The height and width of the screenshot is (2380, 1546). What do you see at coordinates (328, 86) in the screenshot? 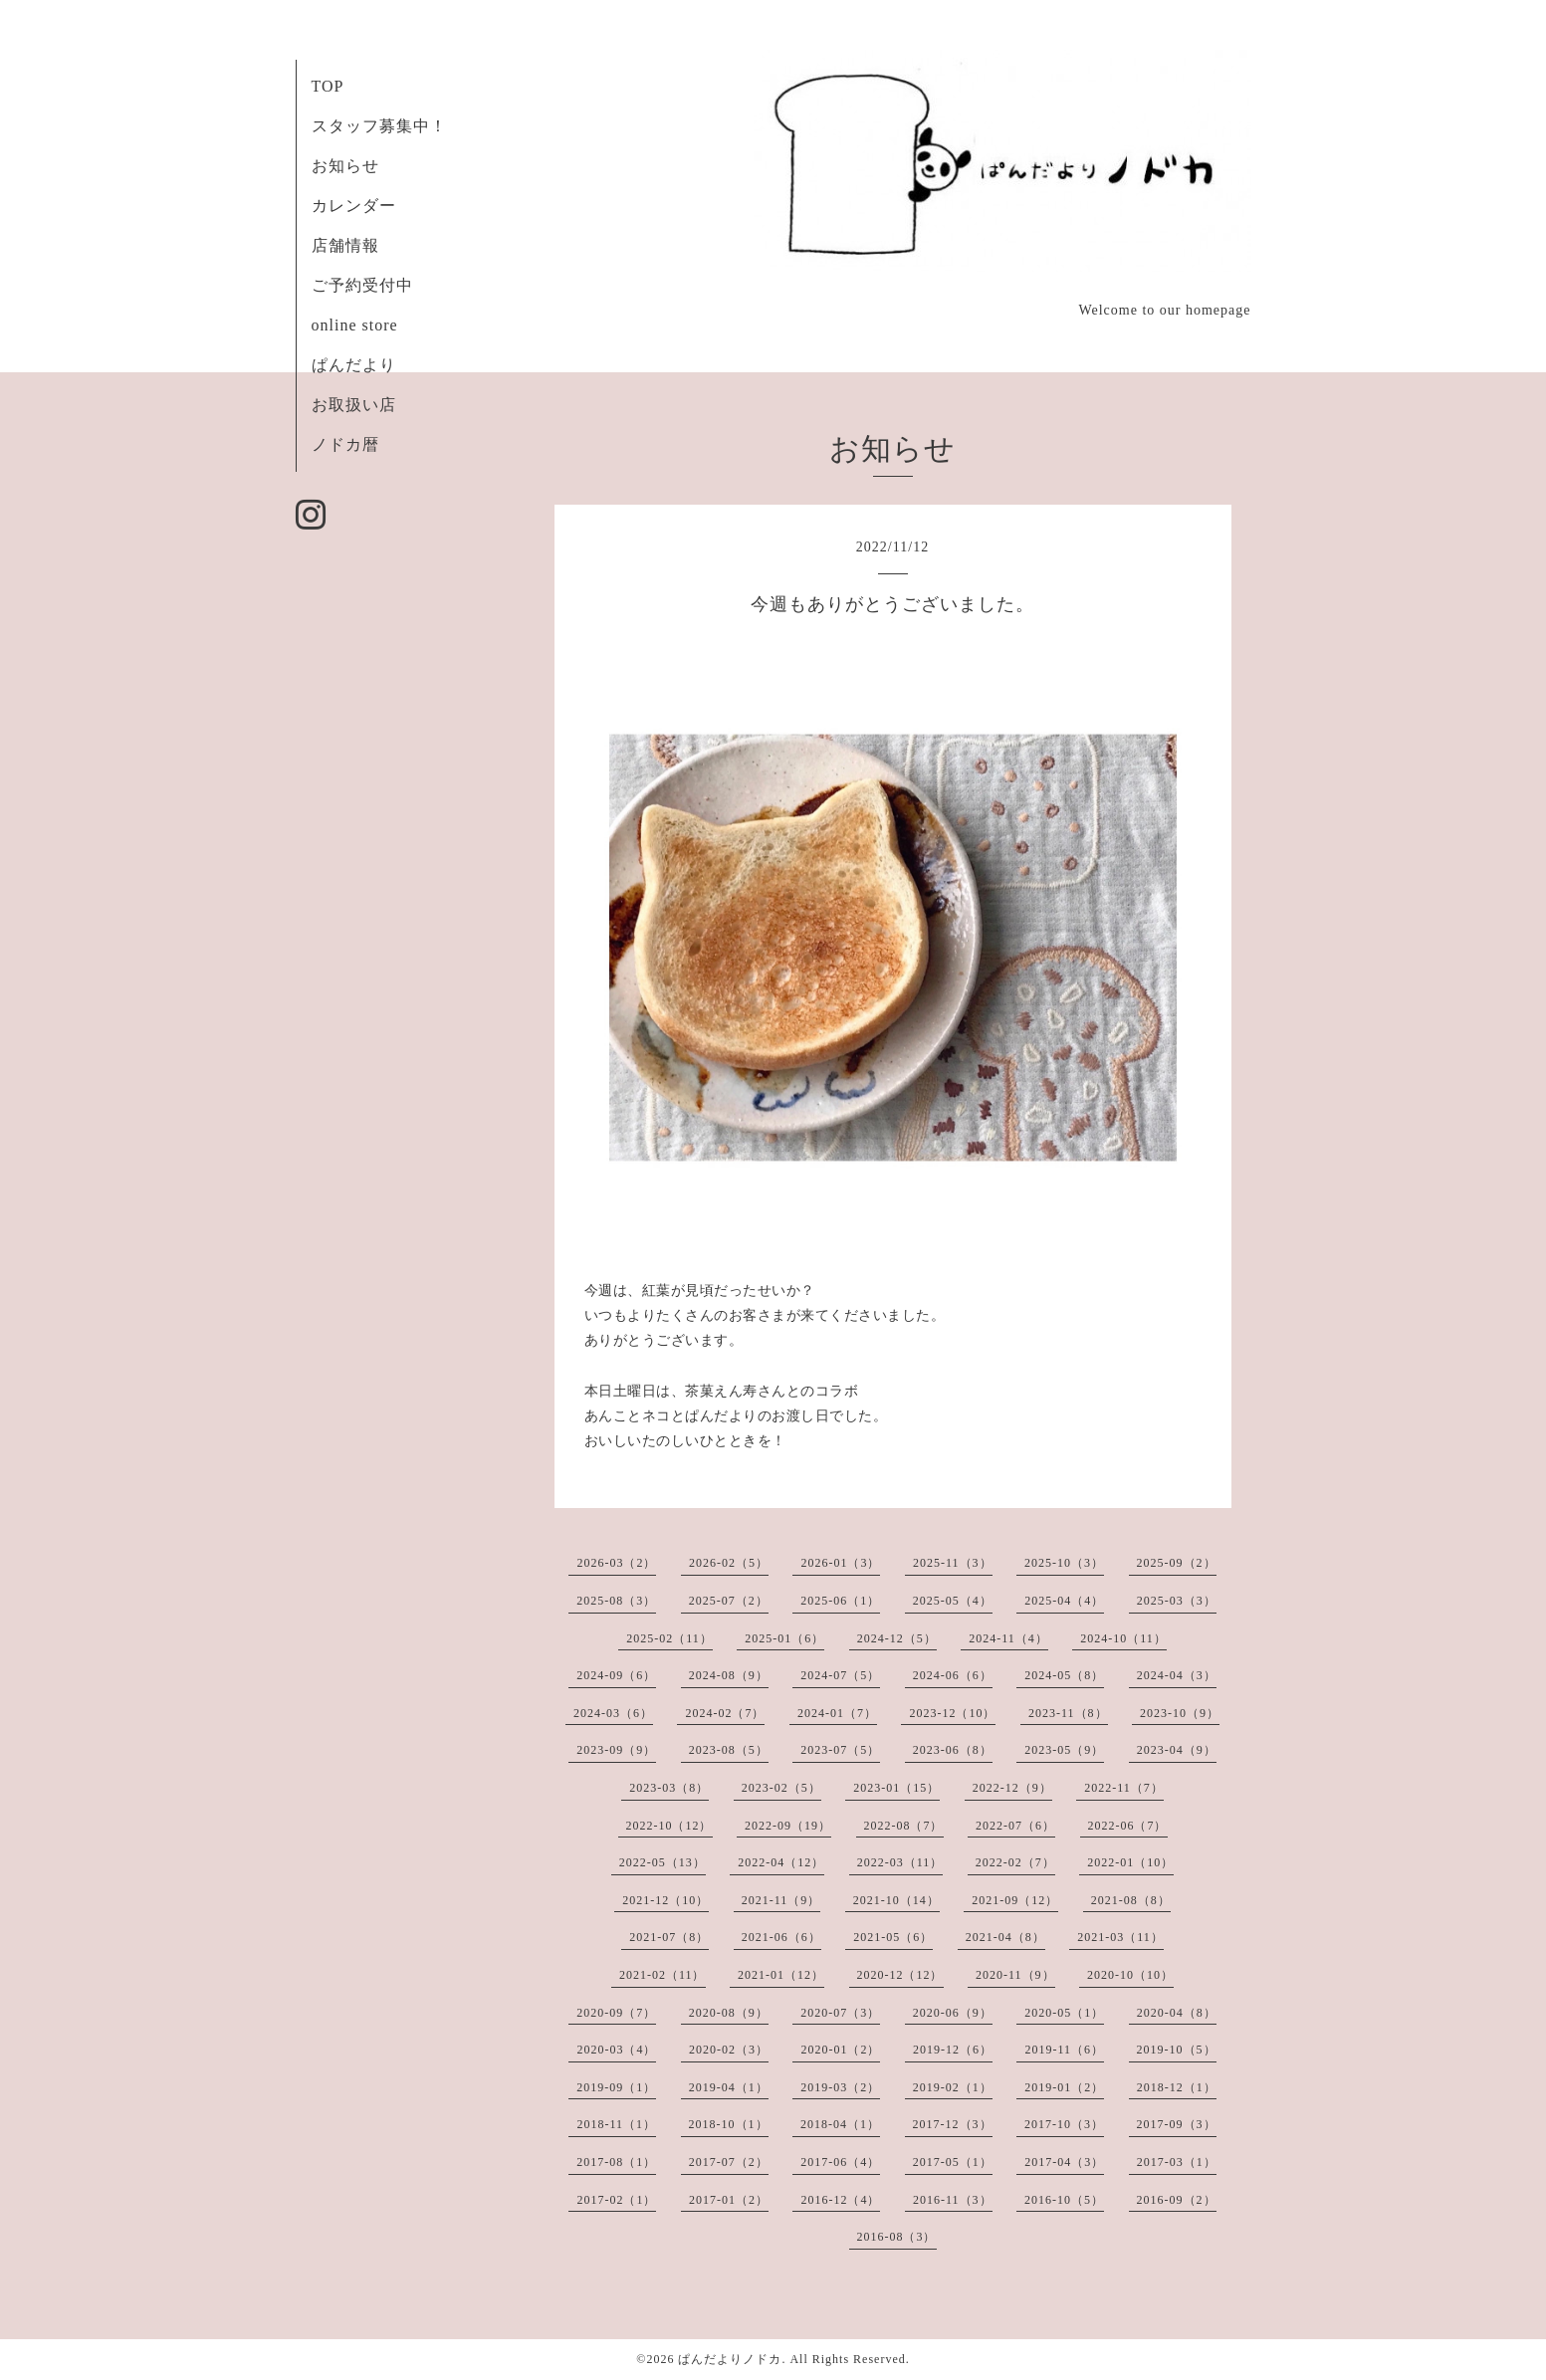
I see `TOP` at bounding box center [328, 86].